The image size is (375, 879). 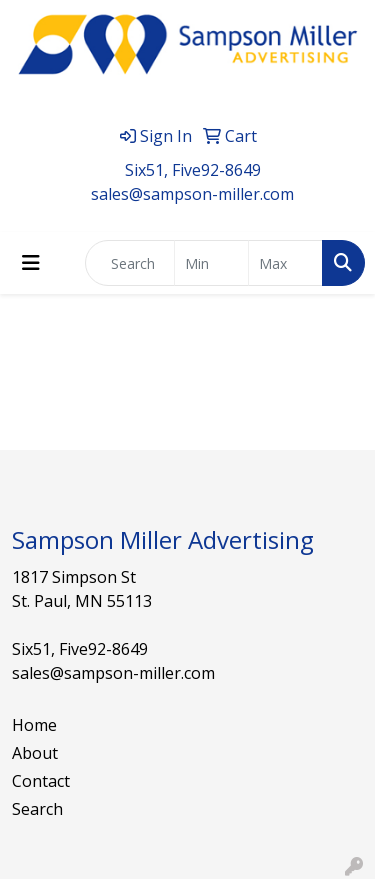 What do you see at coordinates (35, 753) in the screenshot?
I see `About` at bounding box center [35, 753].